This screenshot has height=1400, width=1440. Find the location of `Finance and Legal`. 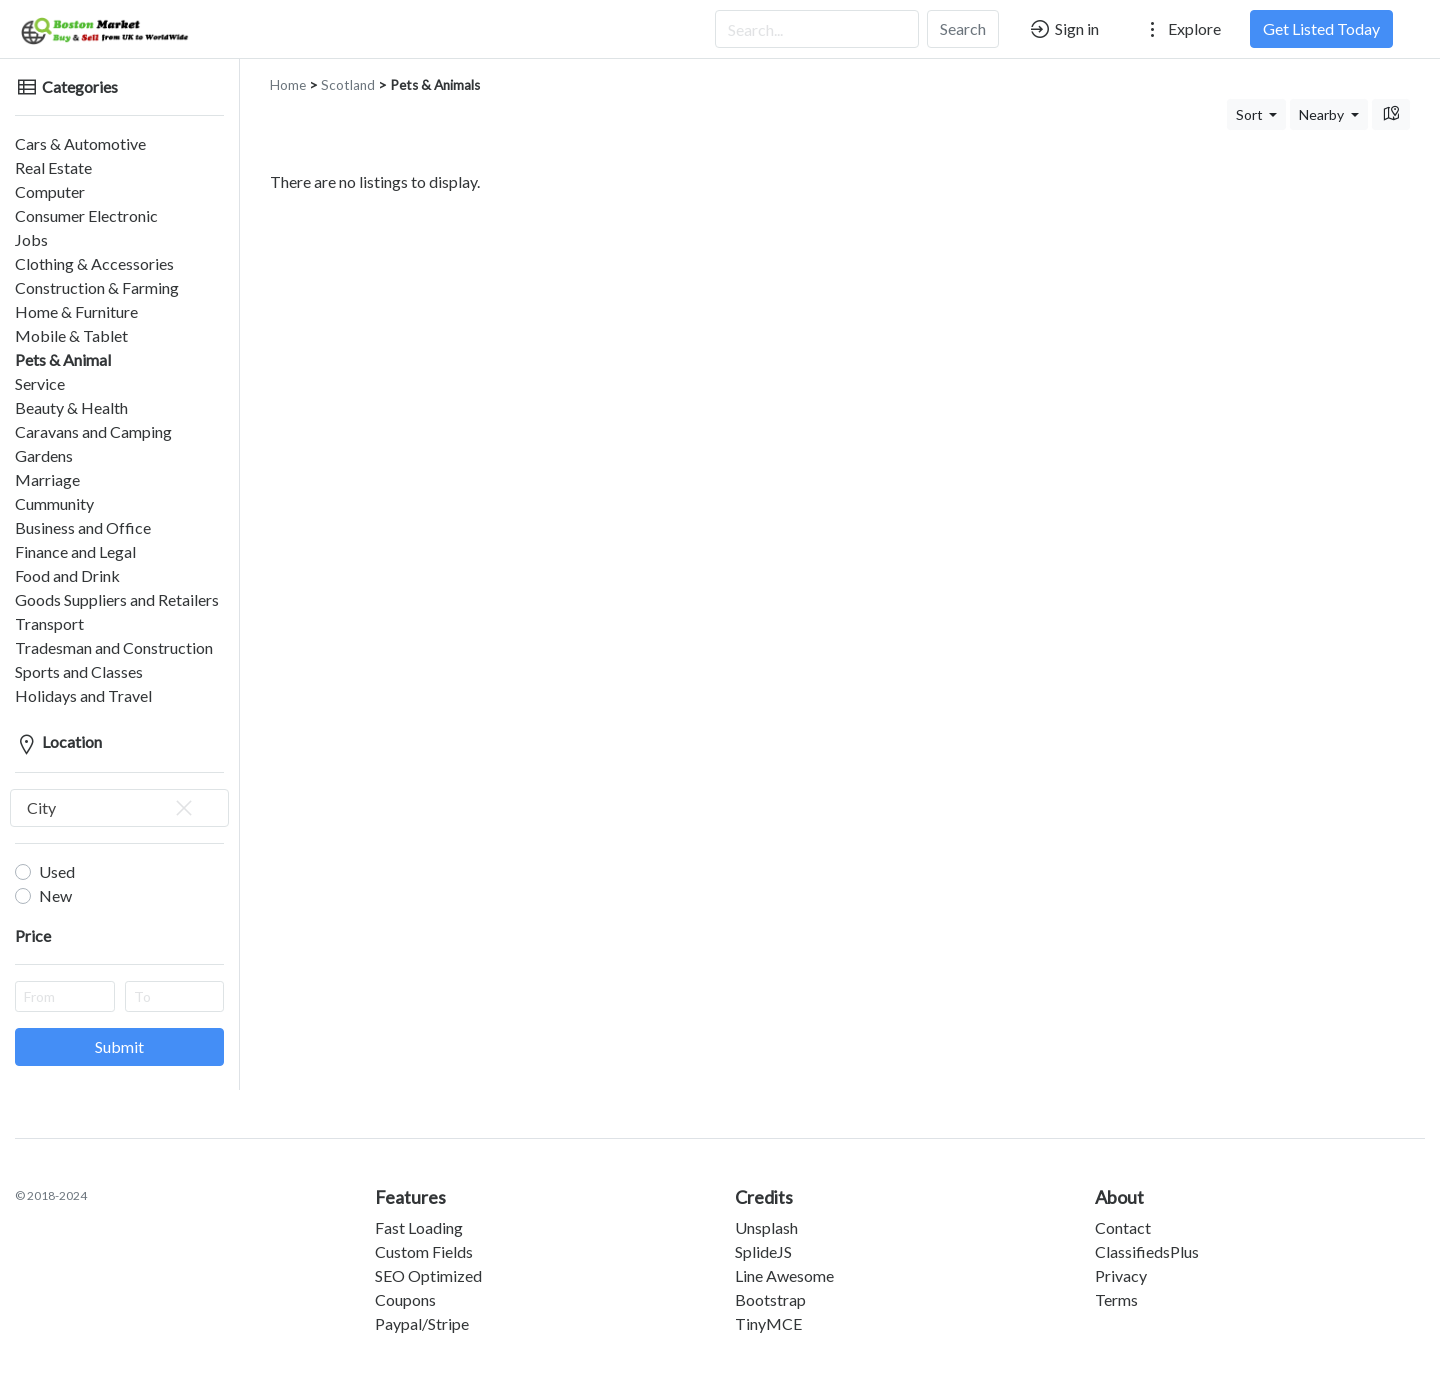

Finance and Legal is located at coordinates (75, 551).